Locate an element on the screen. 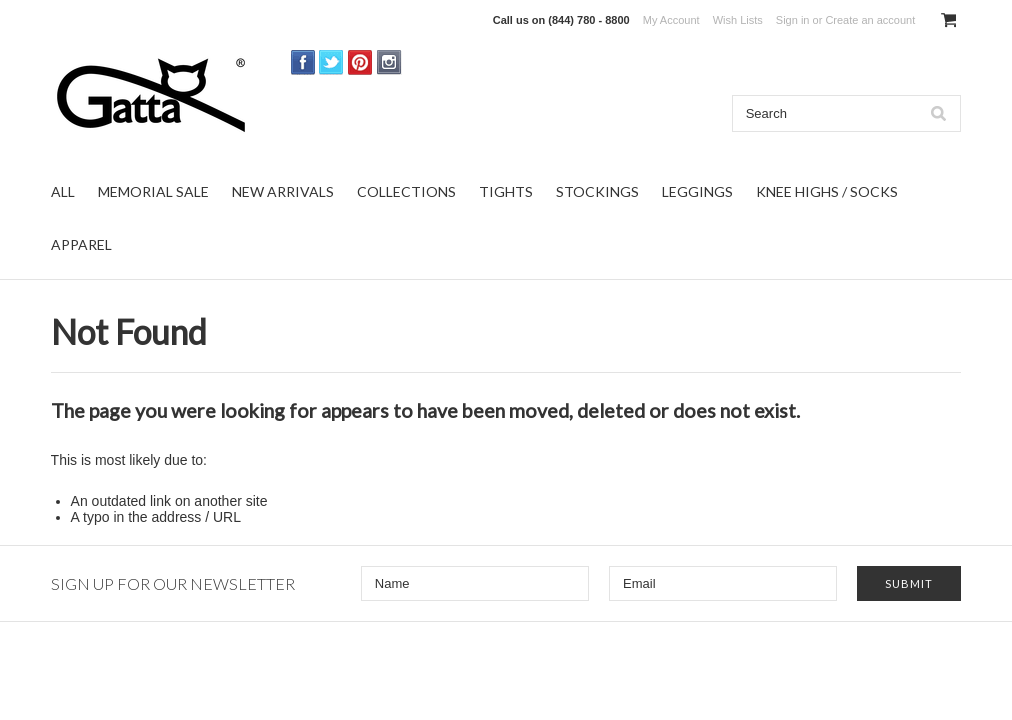 The height and width of the screenshot is (720, 1012). Pinterest is located at coordinates (360, 62).